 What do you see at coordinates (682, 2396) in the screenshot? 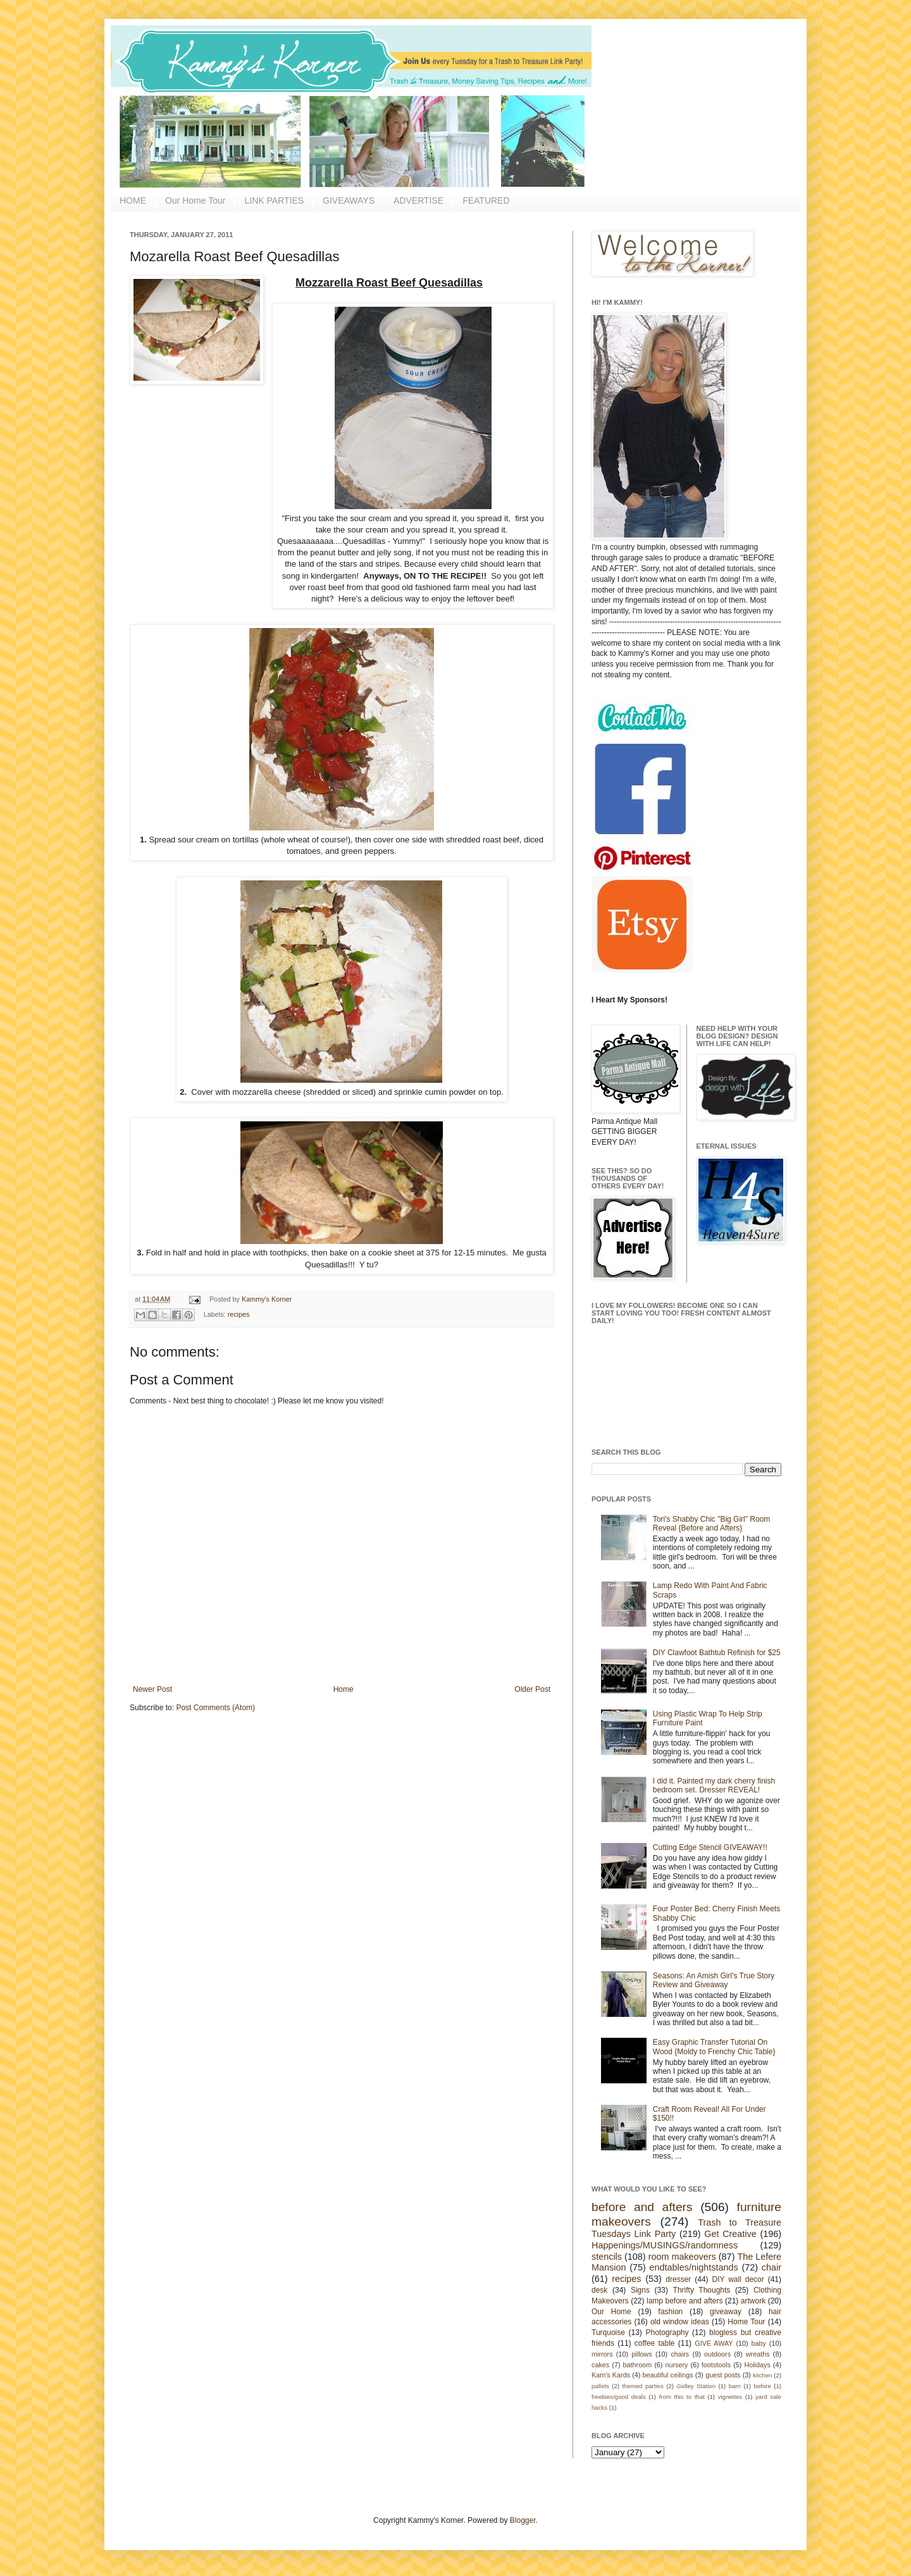
I see `from this to that` at bounding box center [682, 2396].